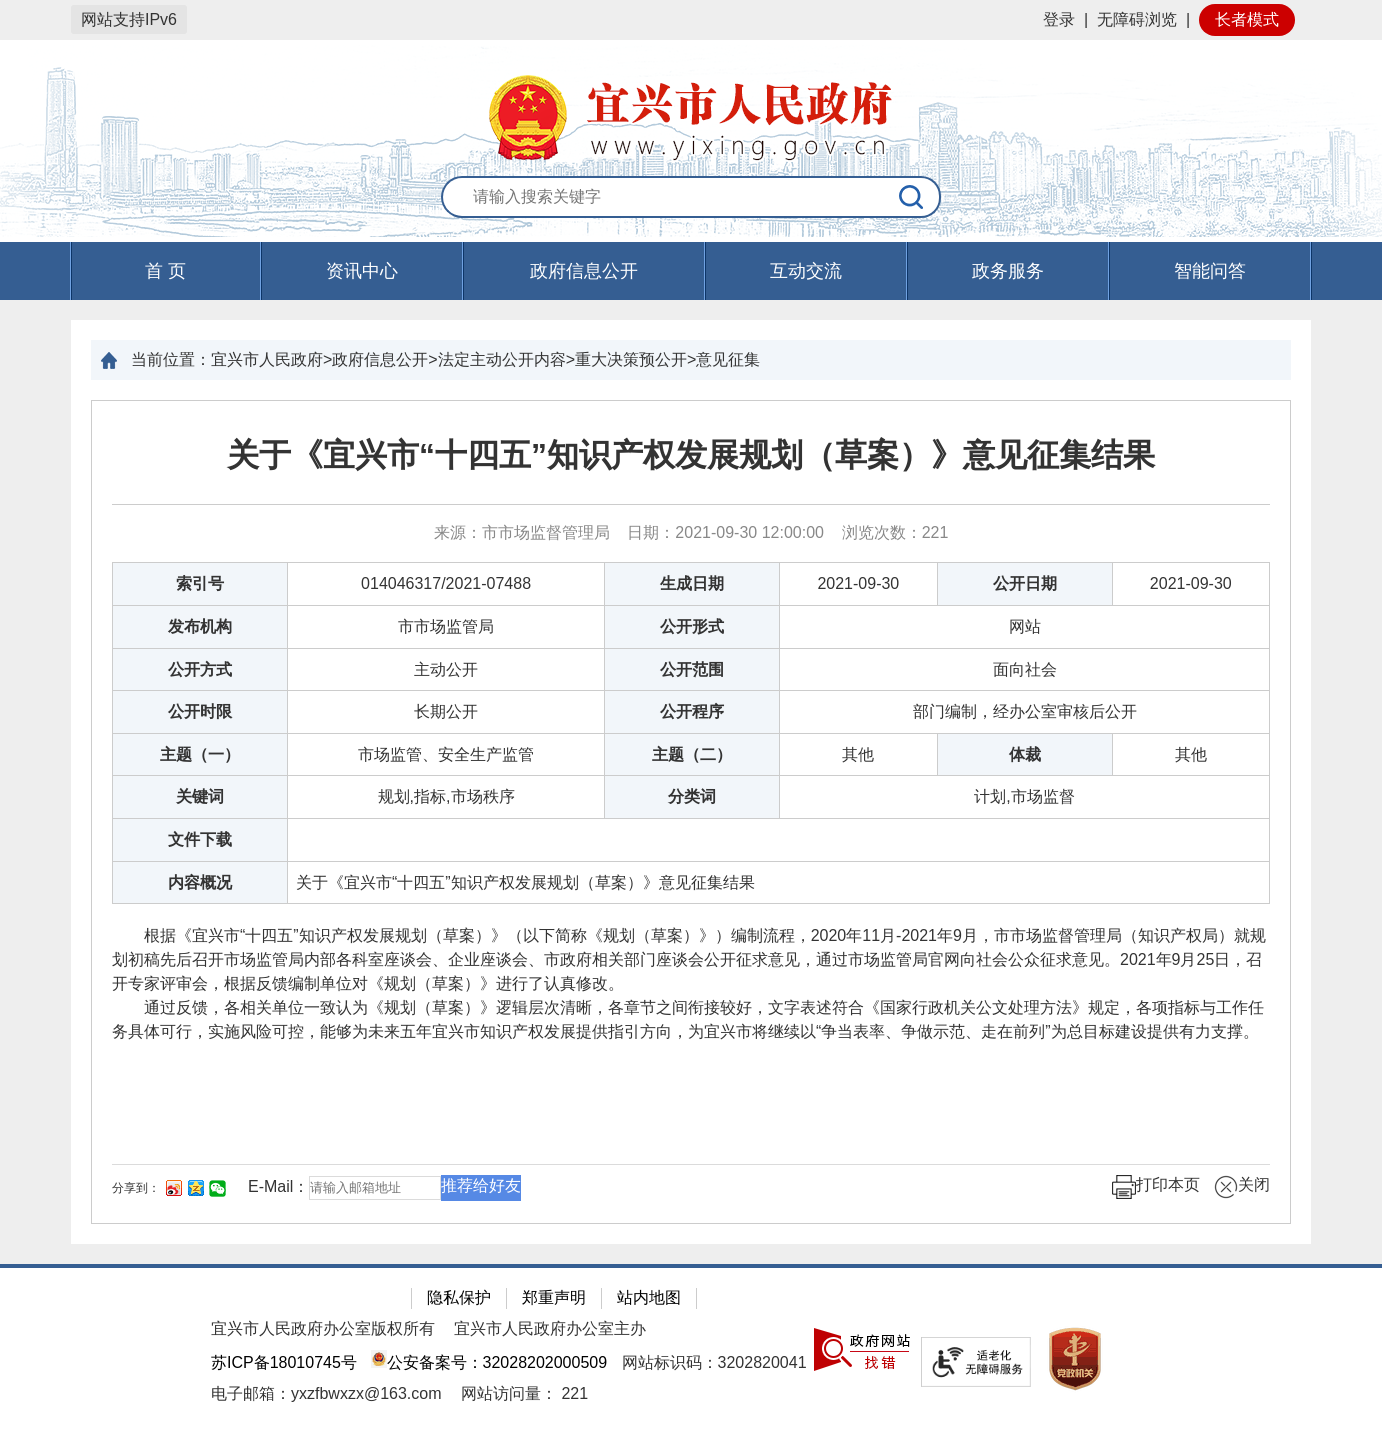  What do you see at coordinates (1024, 796) in the screenshot?
I see `计划,市场监督` at bounding box center [1024, 796].